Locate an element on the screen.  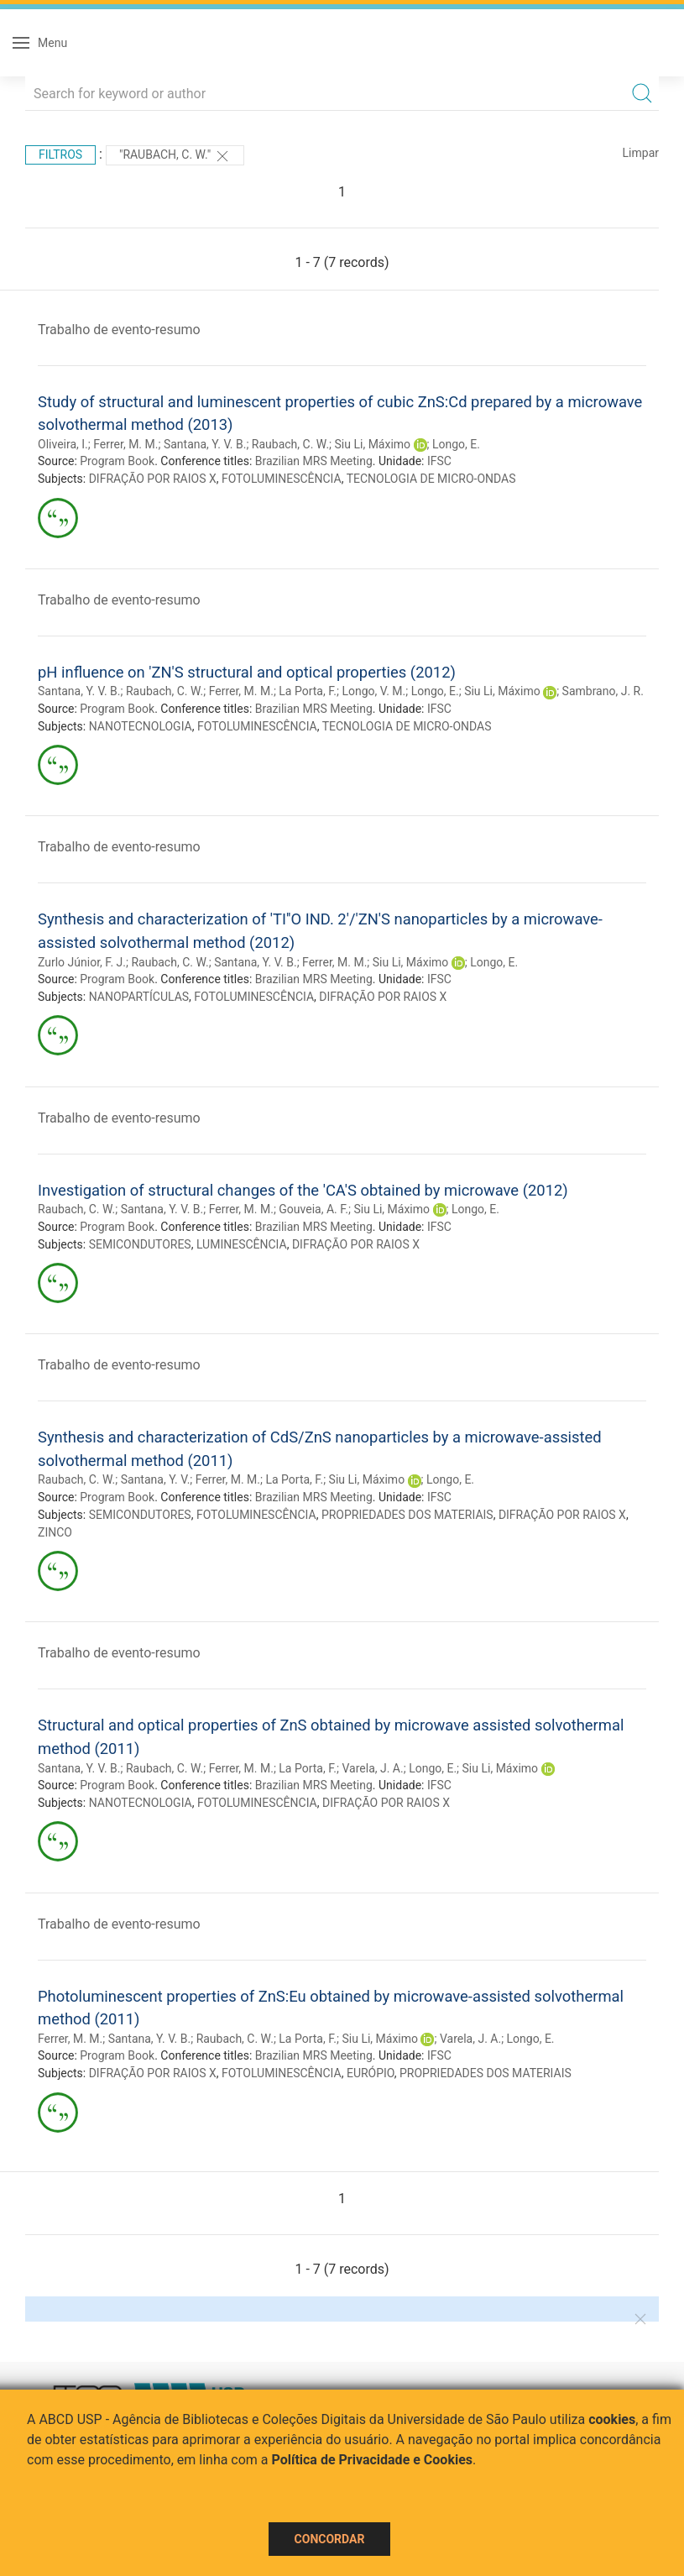
Investigation of structural changes of the 'CA'S obtained by microwave (2012) is located at coordinates (303, 1190).